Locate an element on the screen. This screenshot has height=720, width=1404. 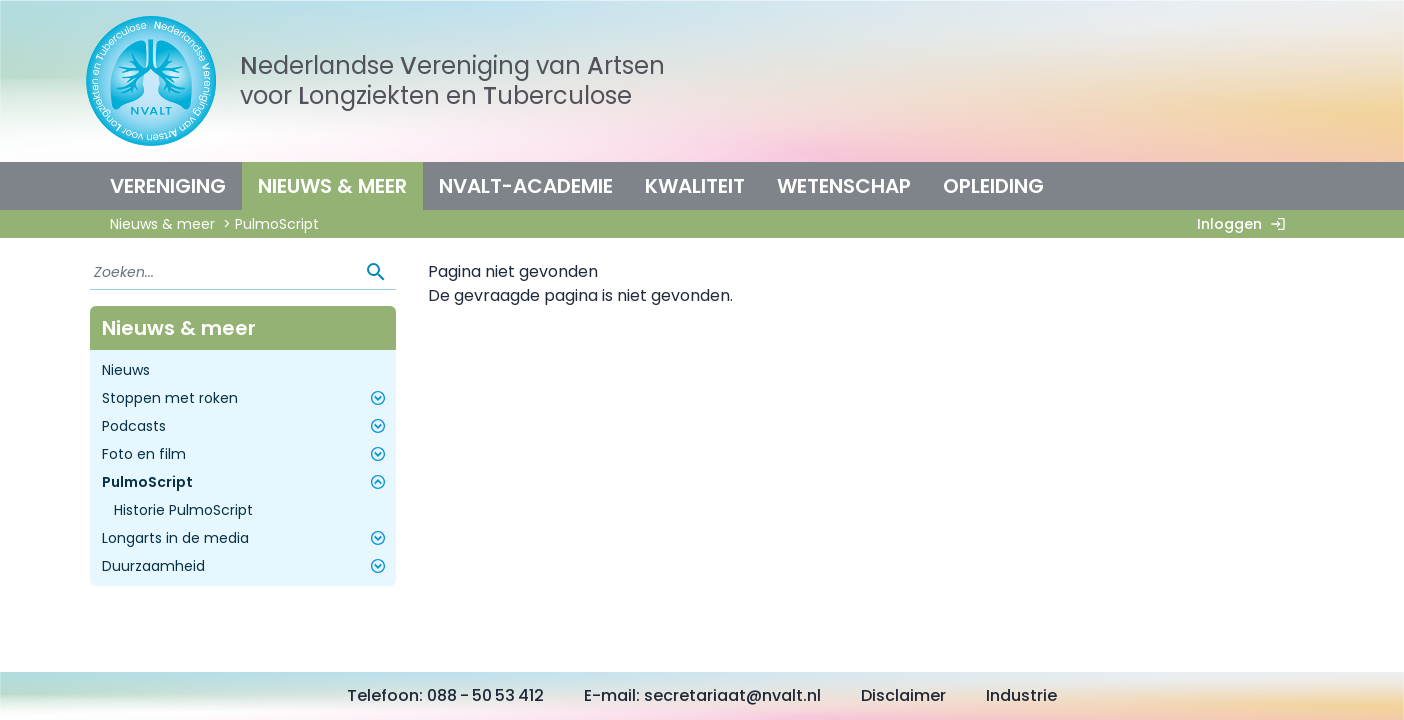
Historie PulmoScript is located at coordinates (183, 510).